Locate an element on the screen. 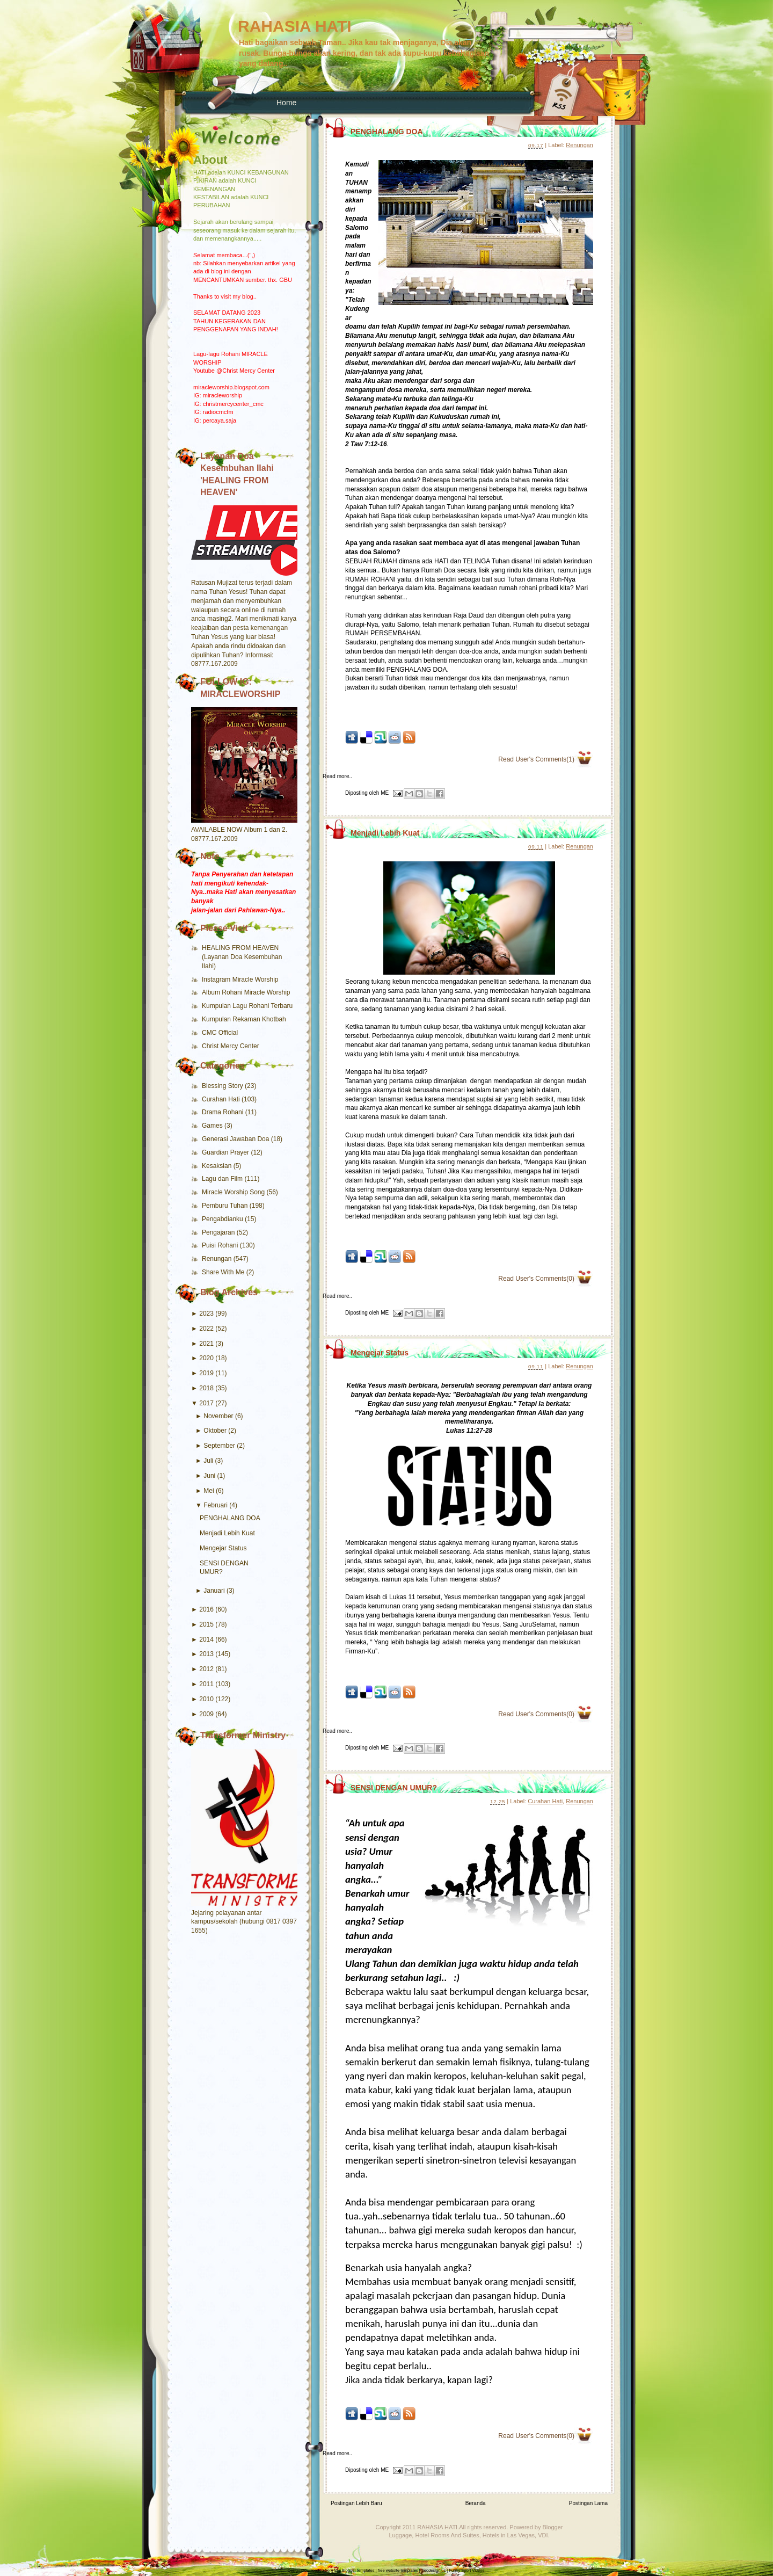 This screenshot has height=2576, width=773. Februari is located at coordinates (215, 1505).